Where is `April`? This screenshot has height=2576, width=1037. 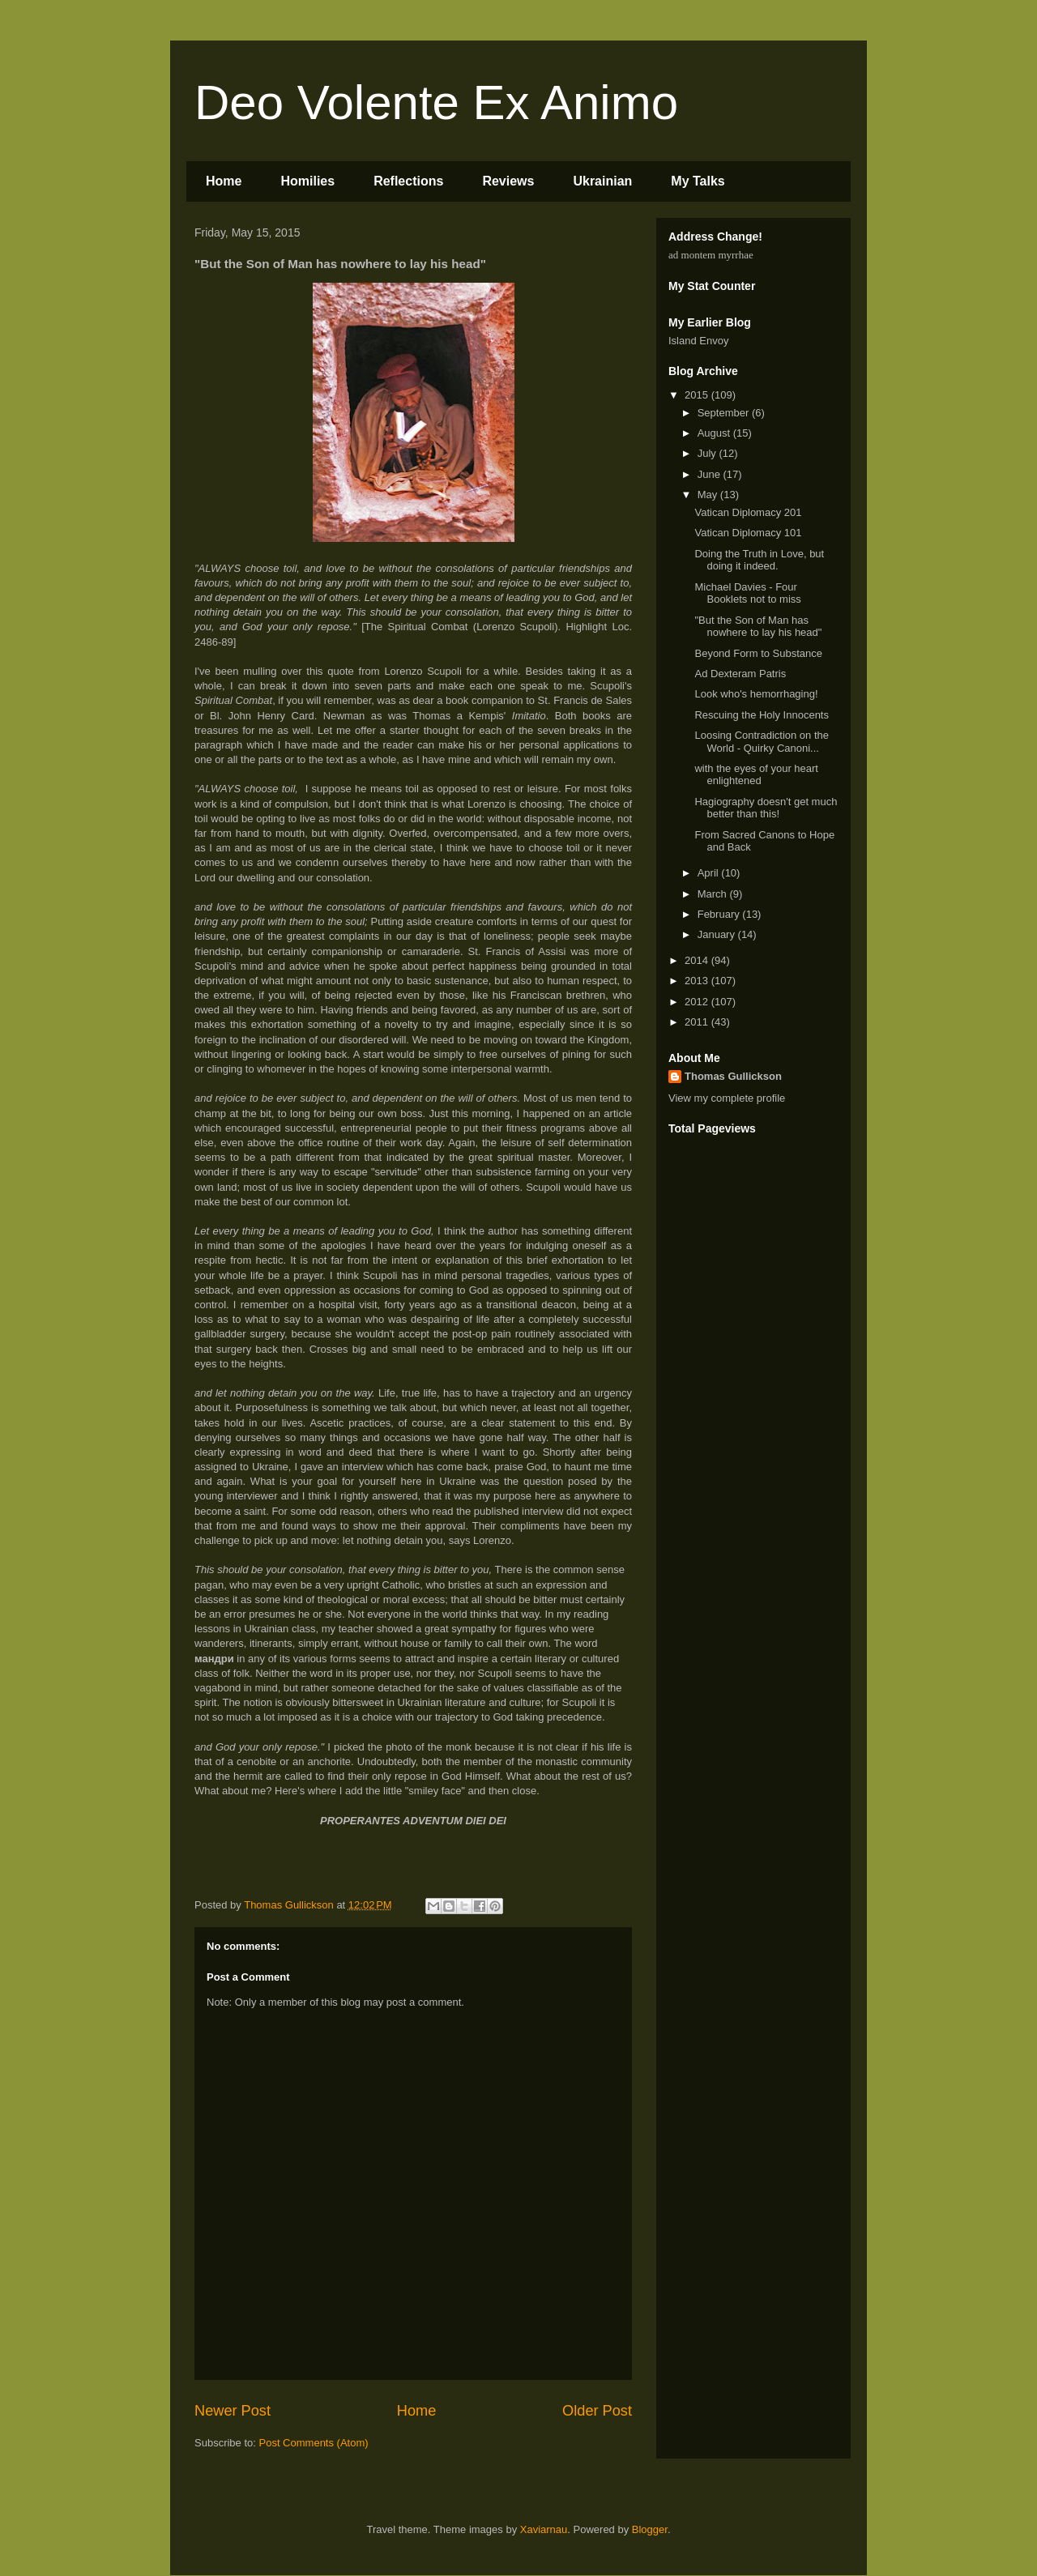 April is located at coordinates (710, 873).